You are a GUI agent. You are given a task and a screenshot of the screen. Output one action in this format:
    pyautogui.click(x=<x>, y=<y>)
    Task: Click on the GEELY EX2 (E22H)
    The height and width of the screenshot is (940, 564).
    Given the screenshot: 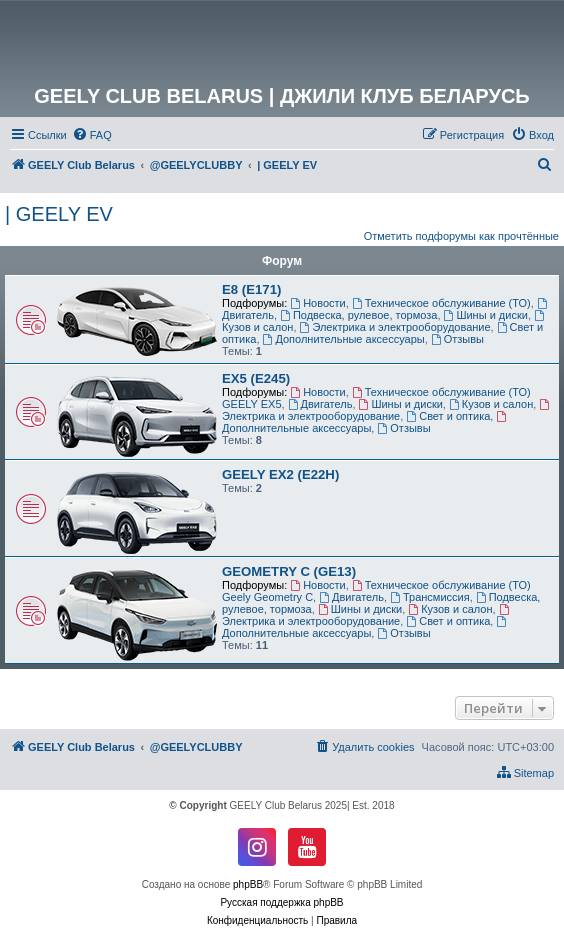 What is the action you would take?
    pyautogui.click(x=280, y=474)
    